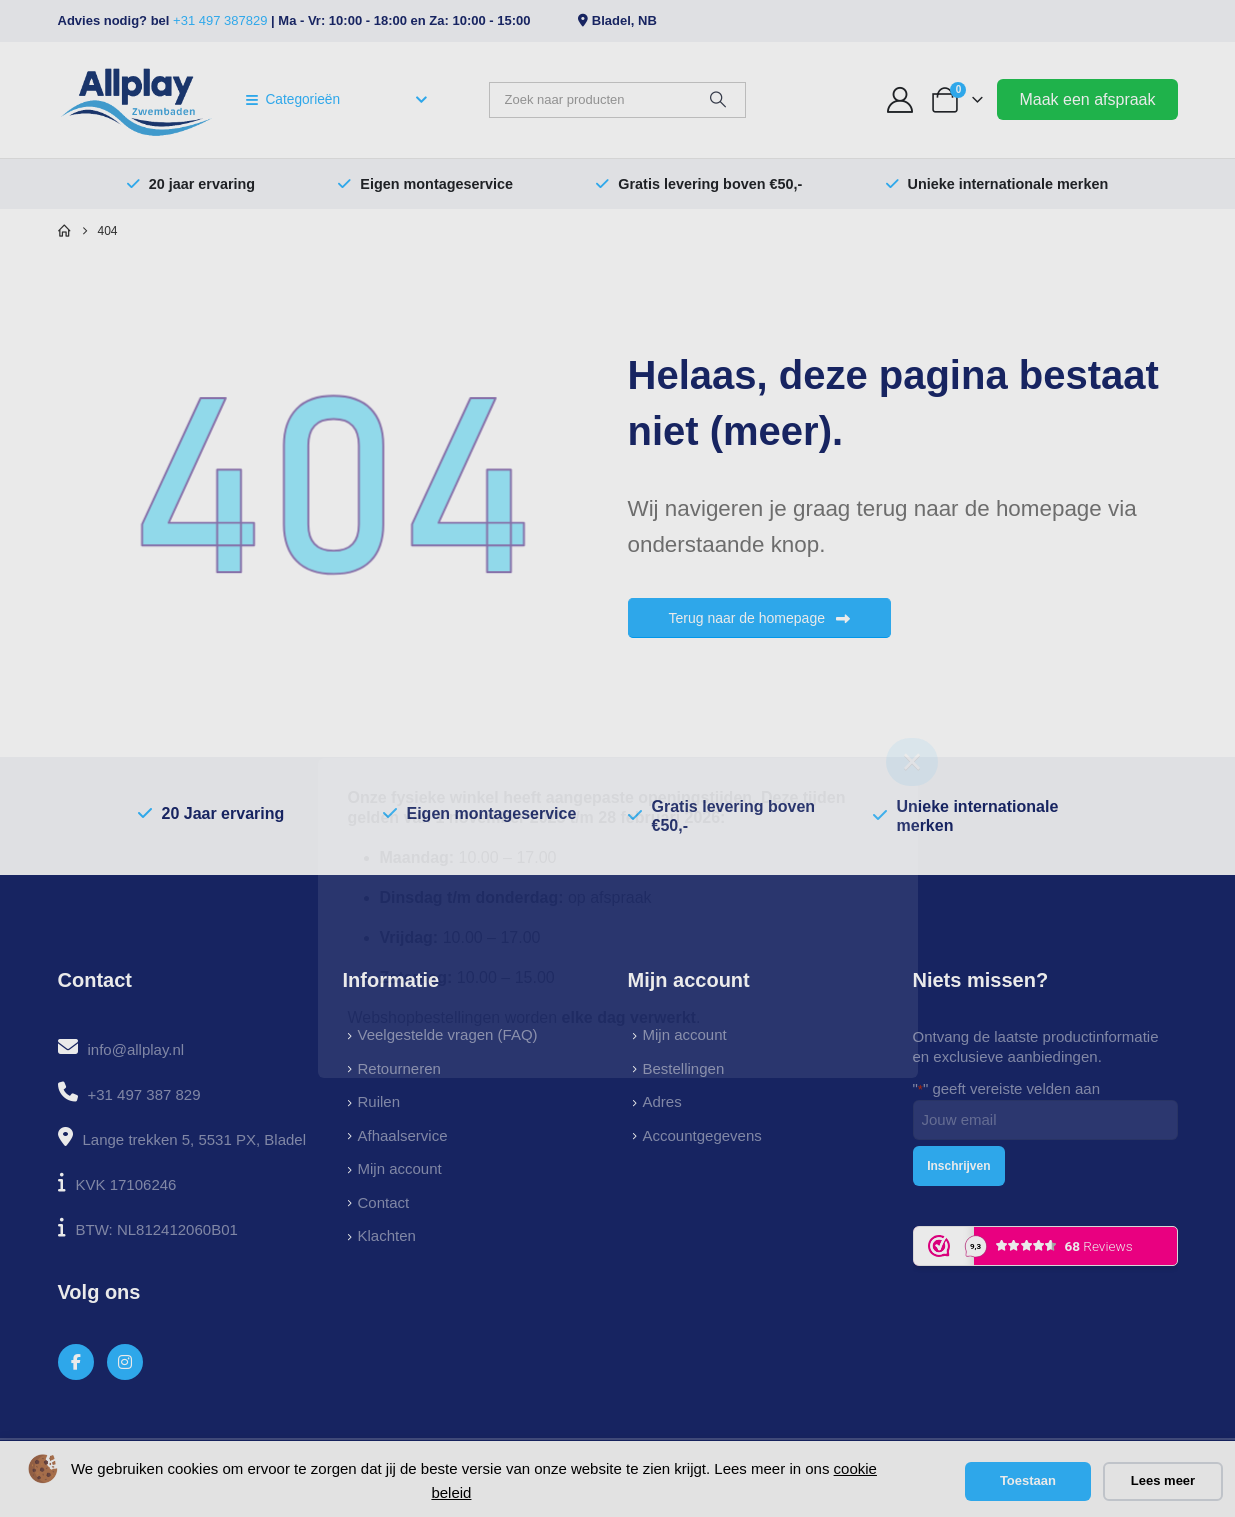  I want to click on Veelgestelde vragen (FAQ), so click(448, 1034).